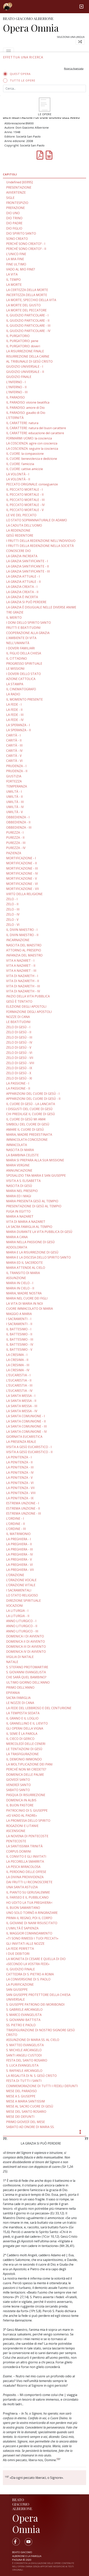 This screenshot has width=89, height=2576. I want to click on MARIA DURANTE LA VITA PUBBLICA DI GESÙ, so click(39, 1232).